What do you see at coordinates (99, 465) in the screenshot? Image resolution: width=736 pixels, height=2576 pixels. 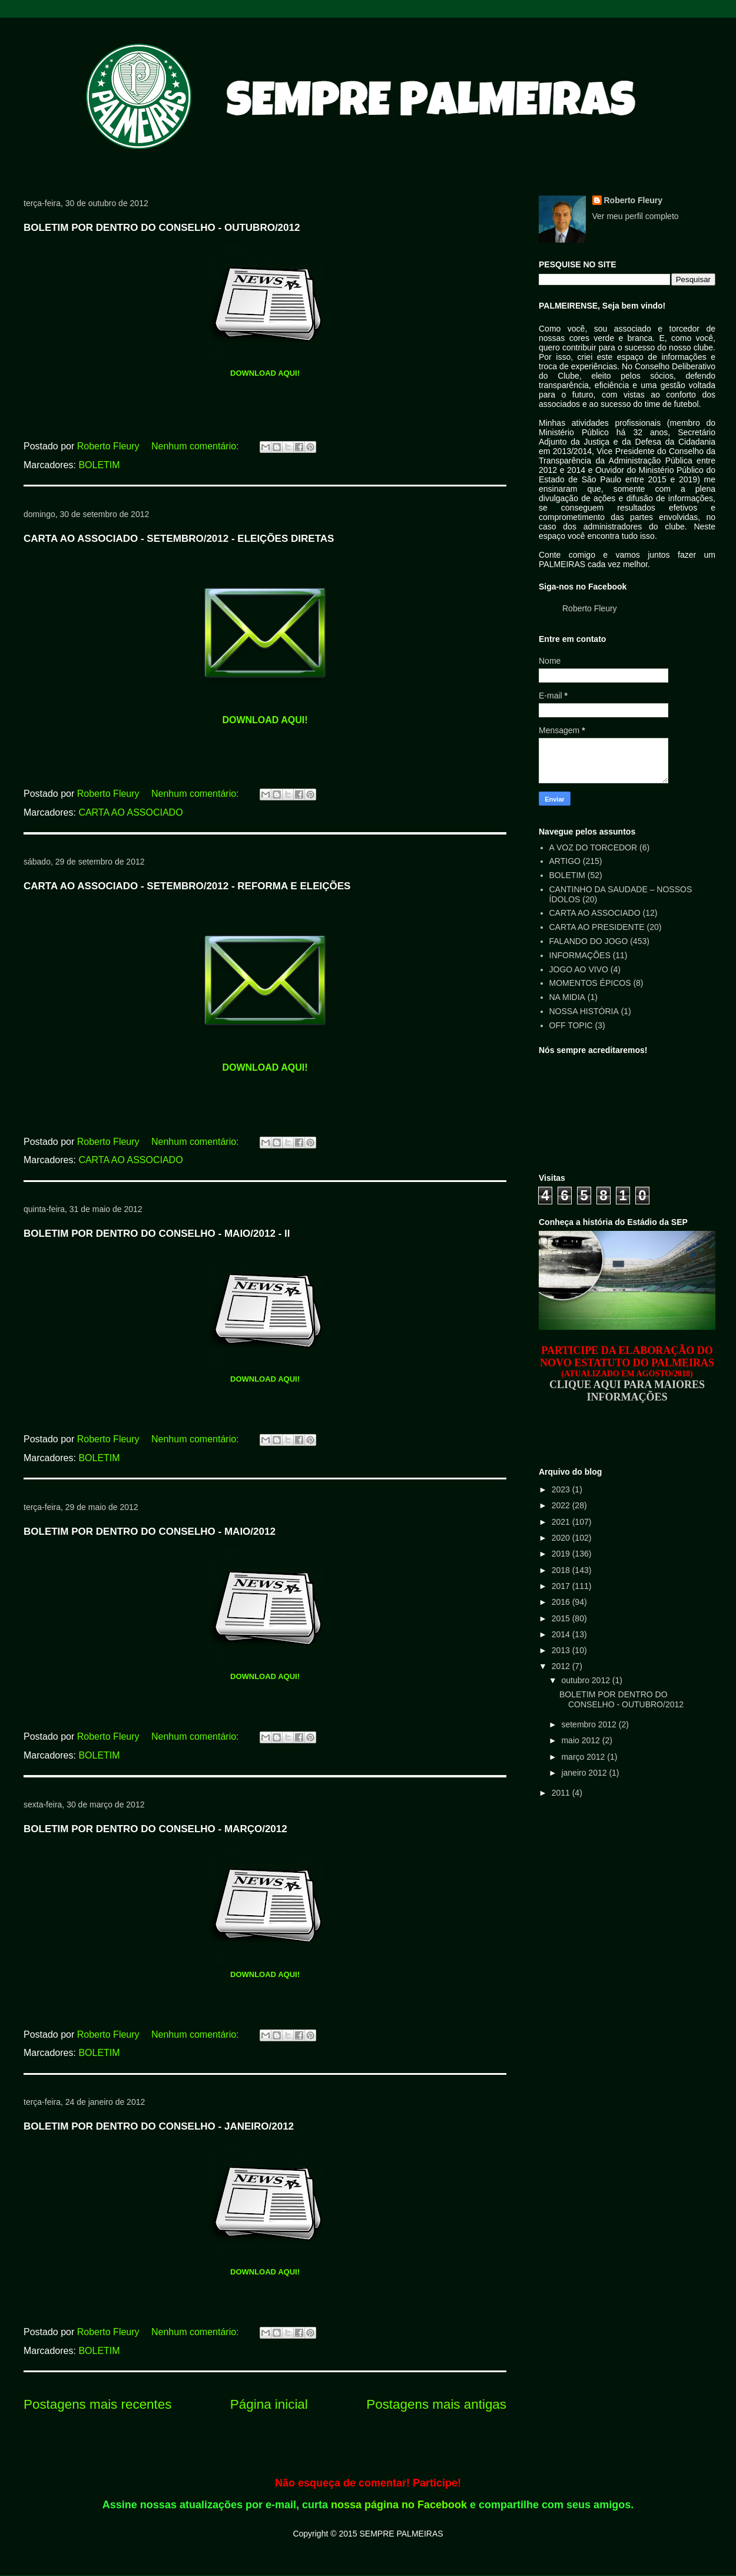 I see `BOLETIM` at bounding box center [99, 465].